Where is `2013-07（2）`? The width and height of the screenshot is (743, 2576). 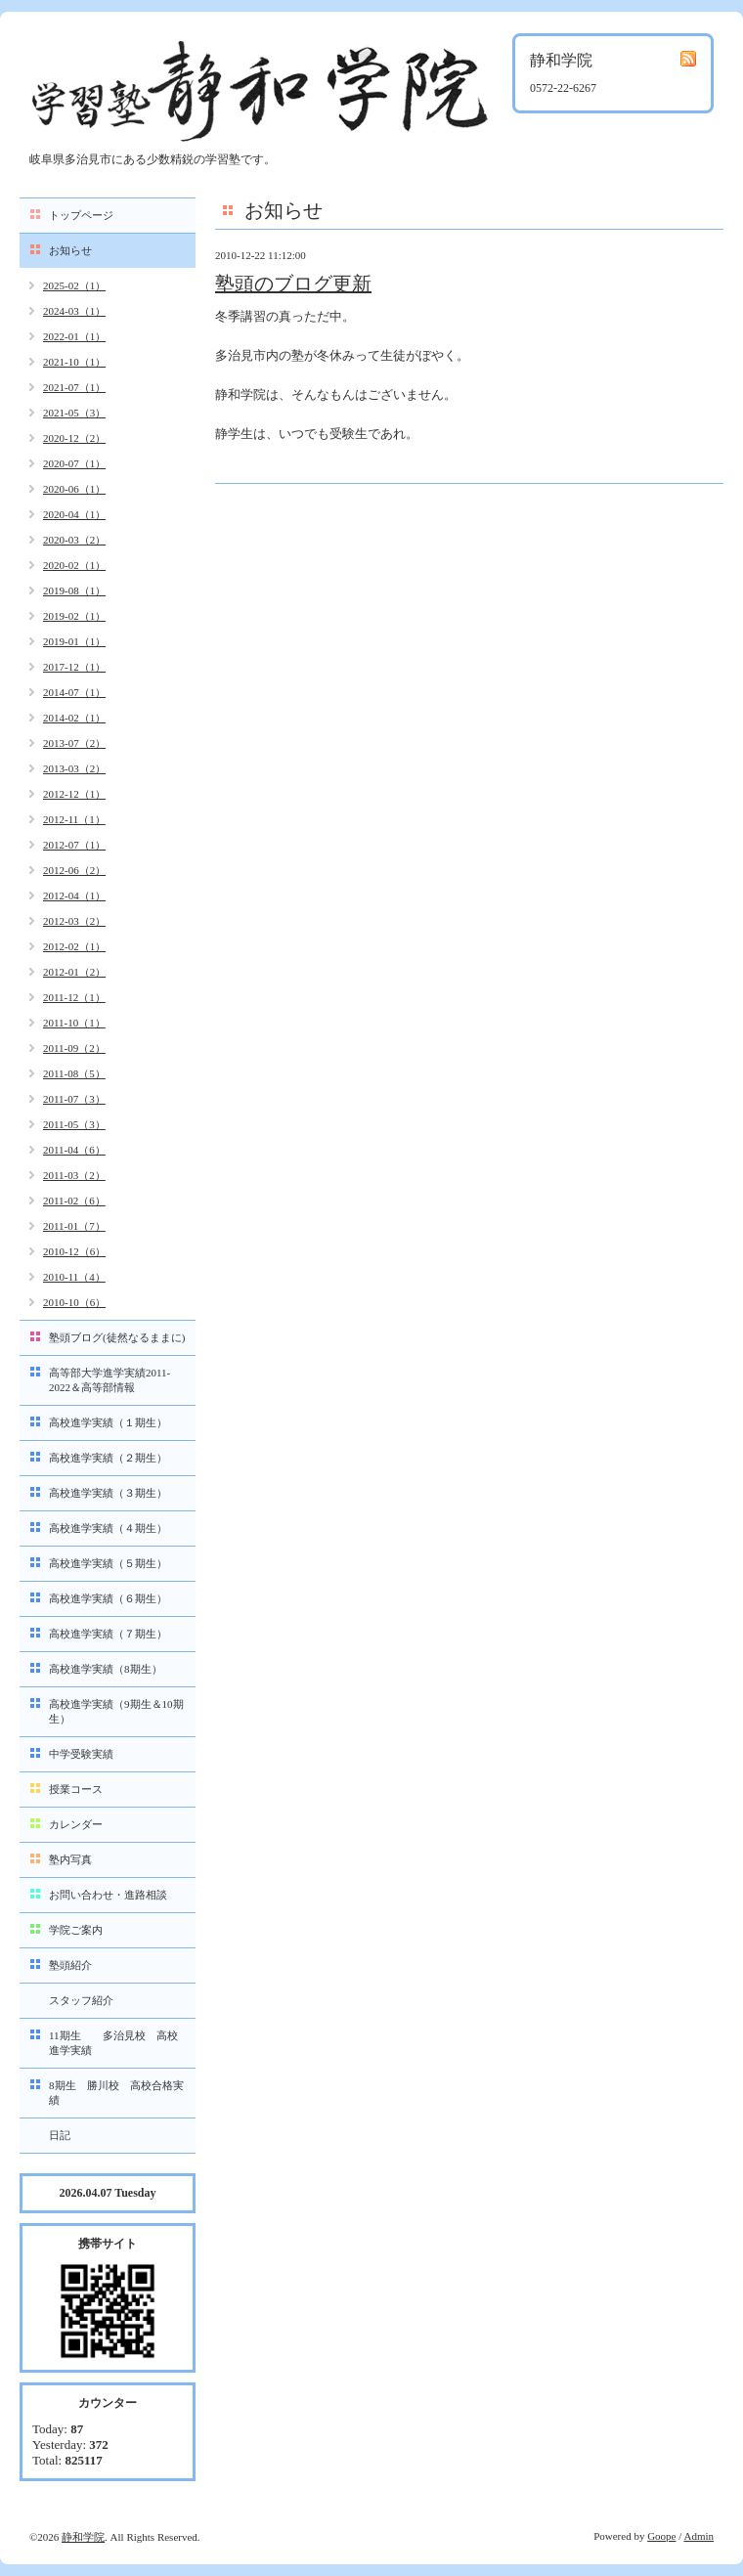 2013-07（2） is located at coordinates (74, 743).